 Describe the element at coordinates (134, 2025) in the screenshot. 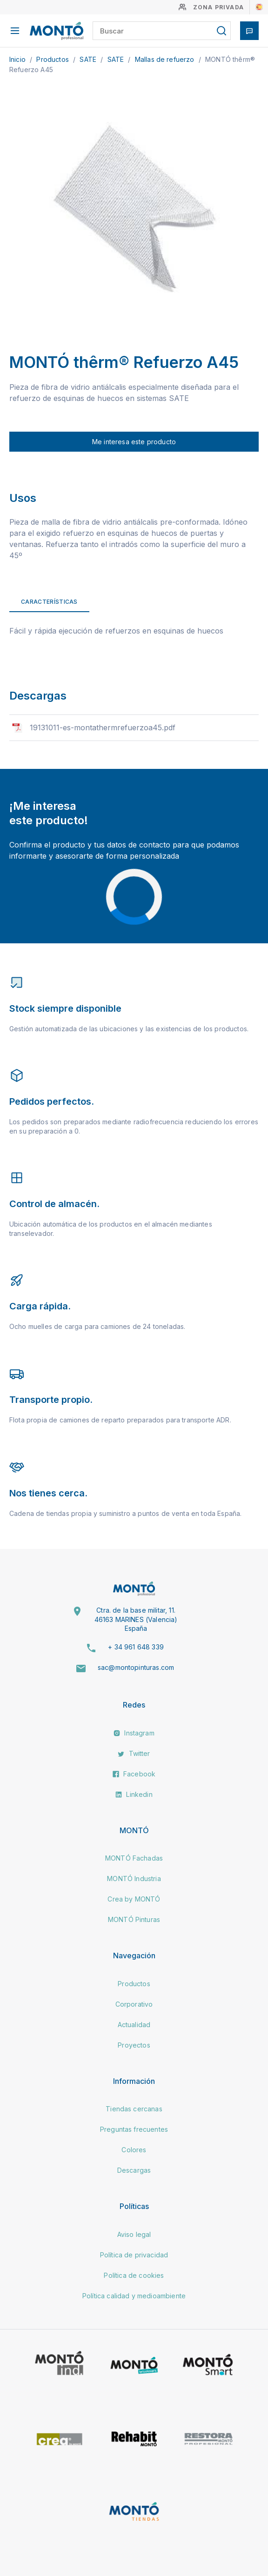

I see `Actualidad` at that location.